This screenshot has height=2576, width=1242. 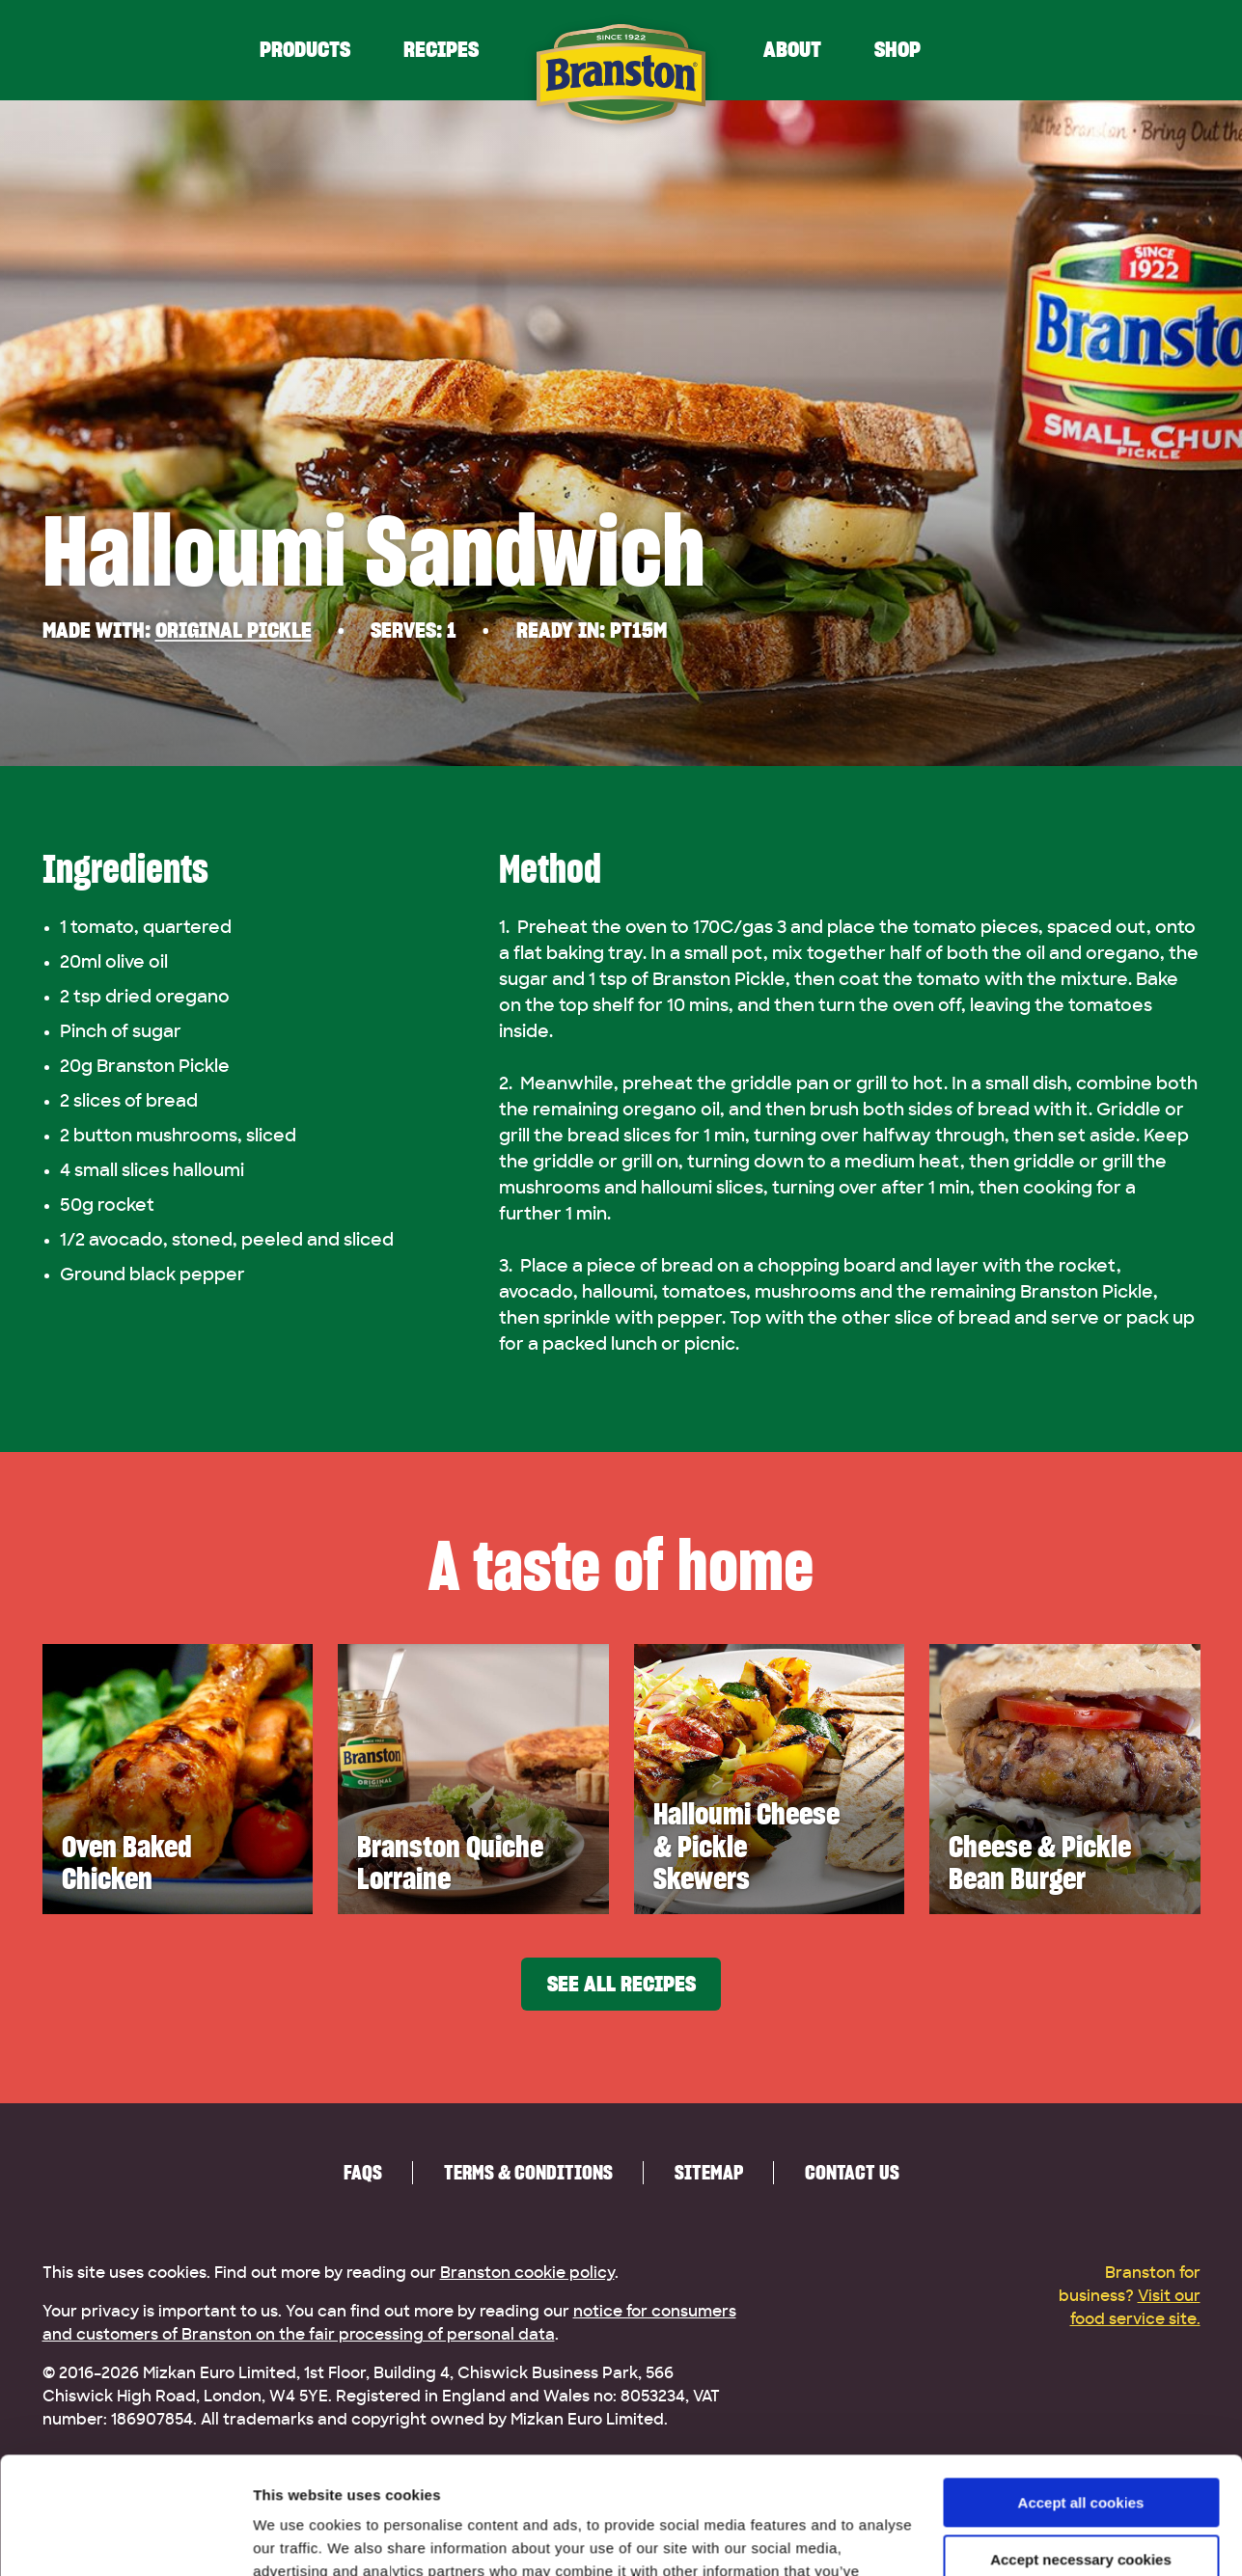 What do you see at coordinates (1081, 2449) in the screenshot?
I see `Accept necessary cookies` at bounding box center [1081, 2449].